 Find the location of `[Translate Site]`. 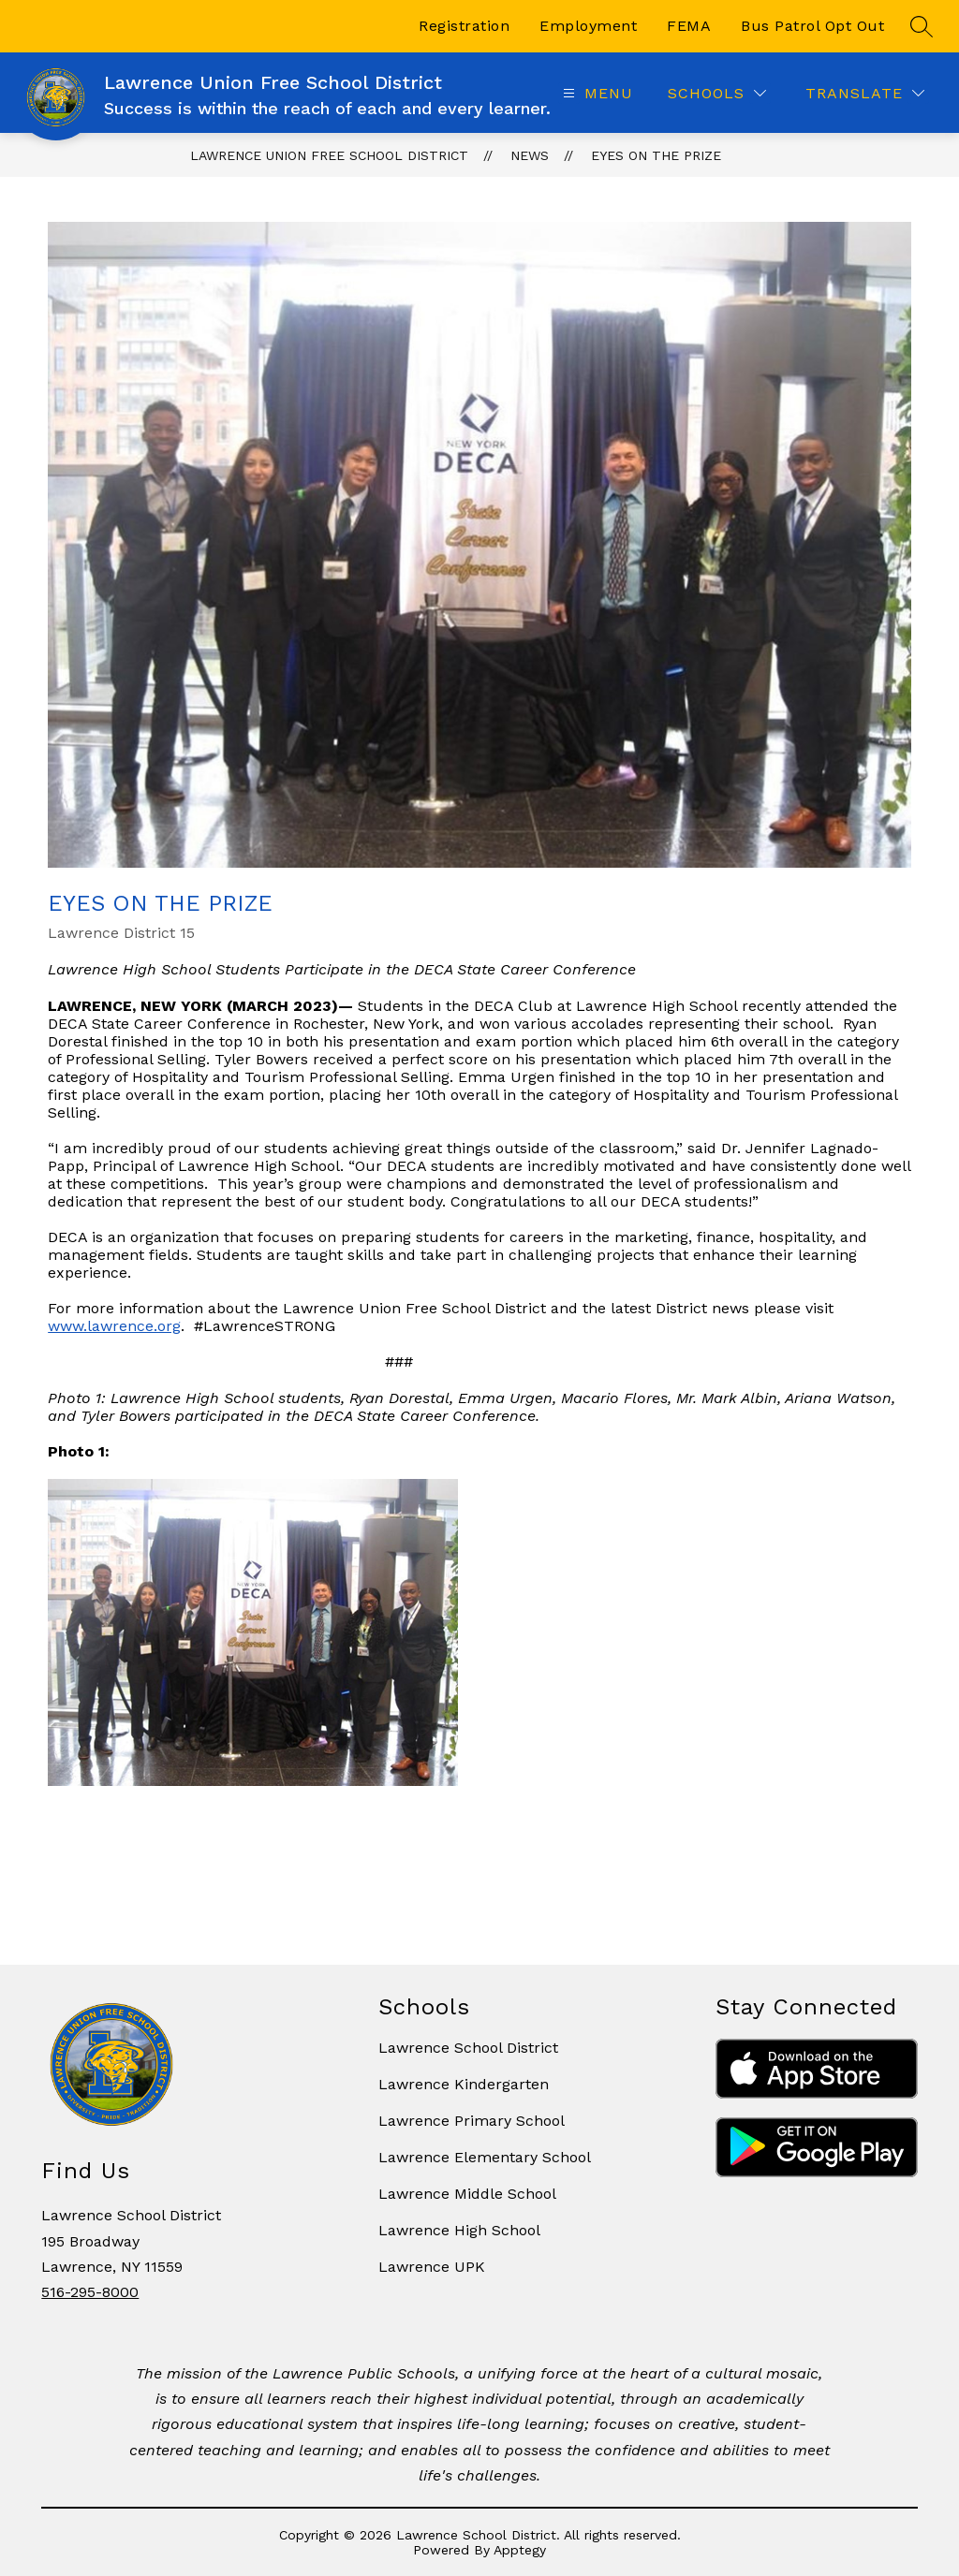

[Translate Site] is located at coordinates (865, 93).